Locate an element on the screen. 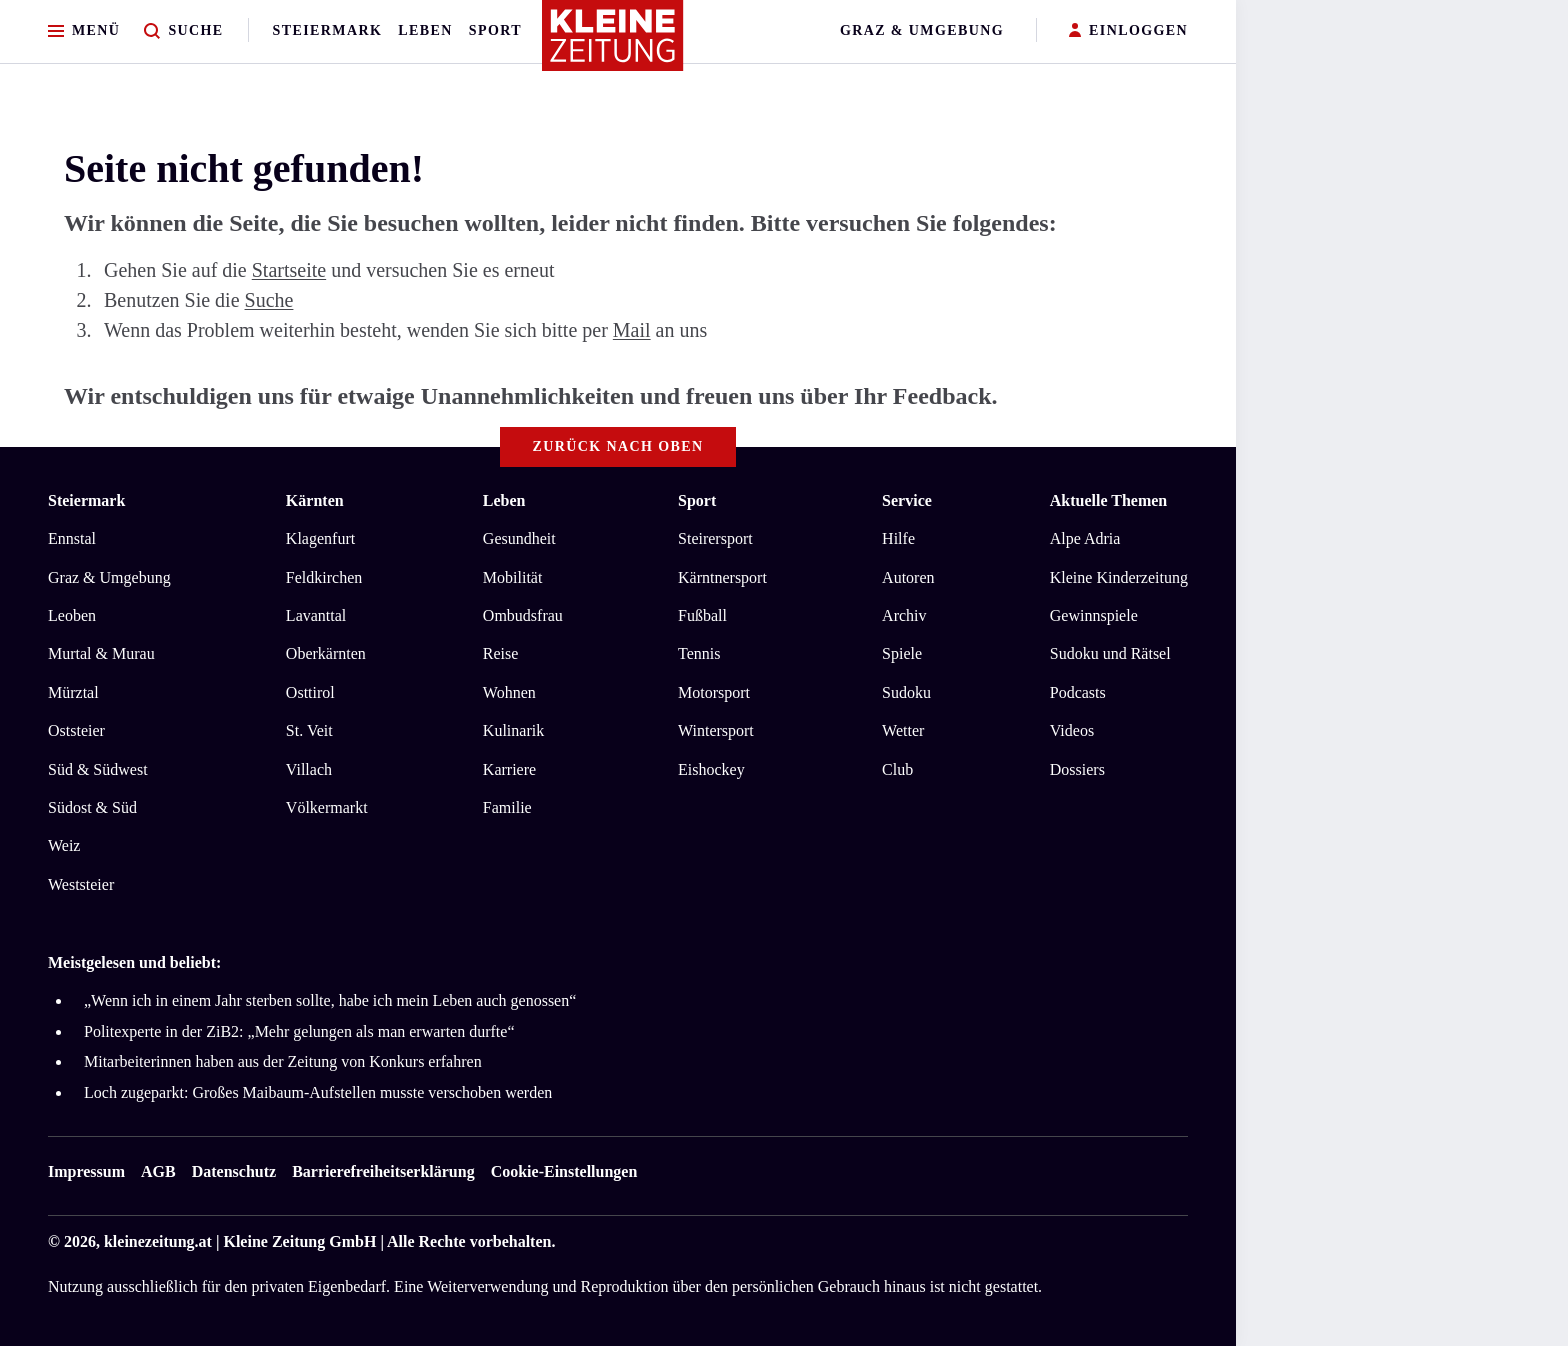 The width and height of the screenshot is (1568, 1346). Mürztal is located at coordinates (73, 692).